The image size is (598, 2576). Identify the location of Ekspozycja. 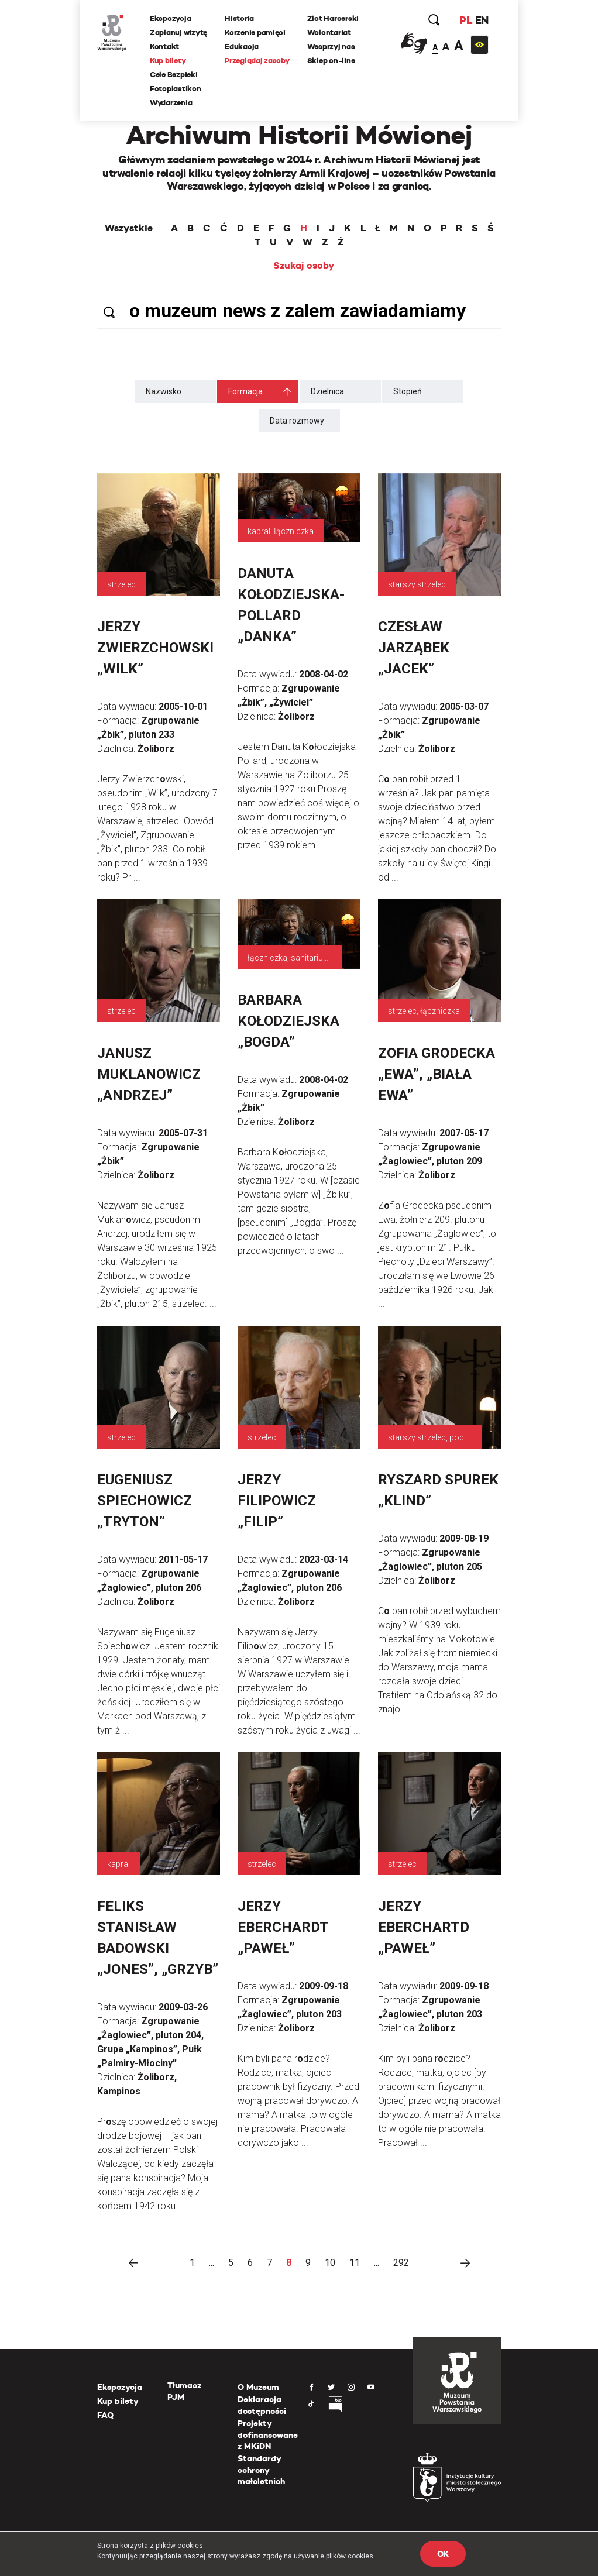
(170, 18).